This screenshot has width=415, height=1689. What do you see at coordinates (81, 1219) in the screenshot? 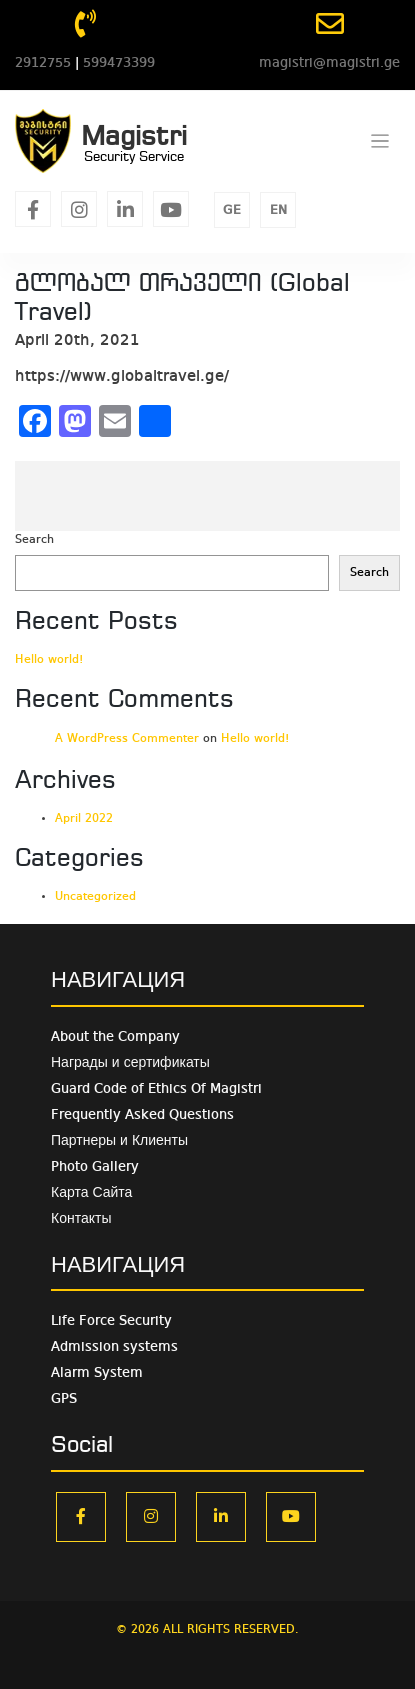
I see `Контакты` at bounding box center [81, 1219].